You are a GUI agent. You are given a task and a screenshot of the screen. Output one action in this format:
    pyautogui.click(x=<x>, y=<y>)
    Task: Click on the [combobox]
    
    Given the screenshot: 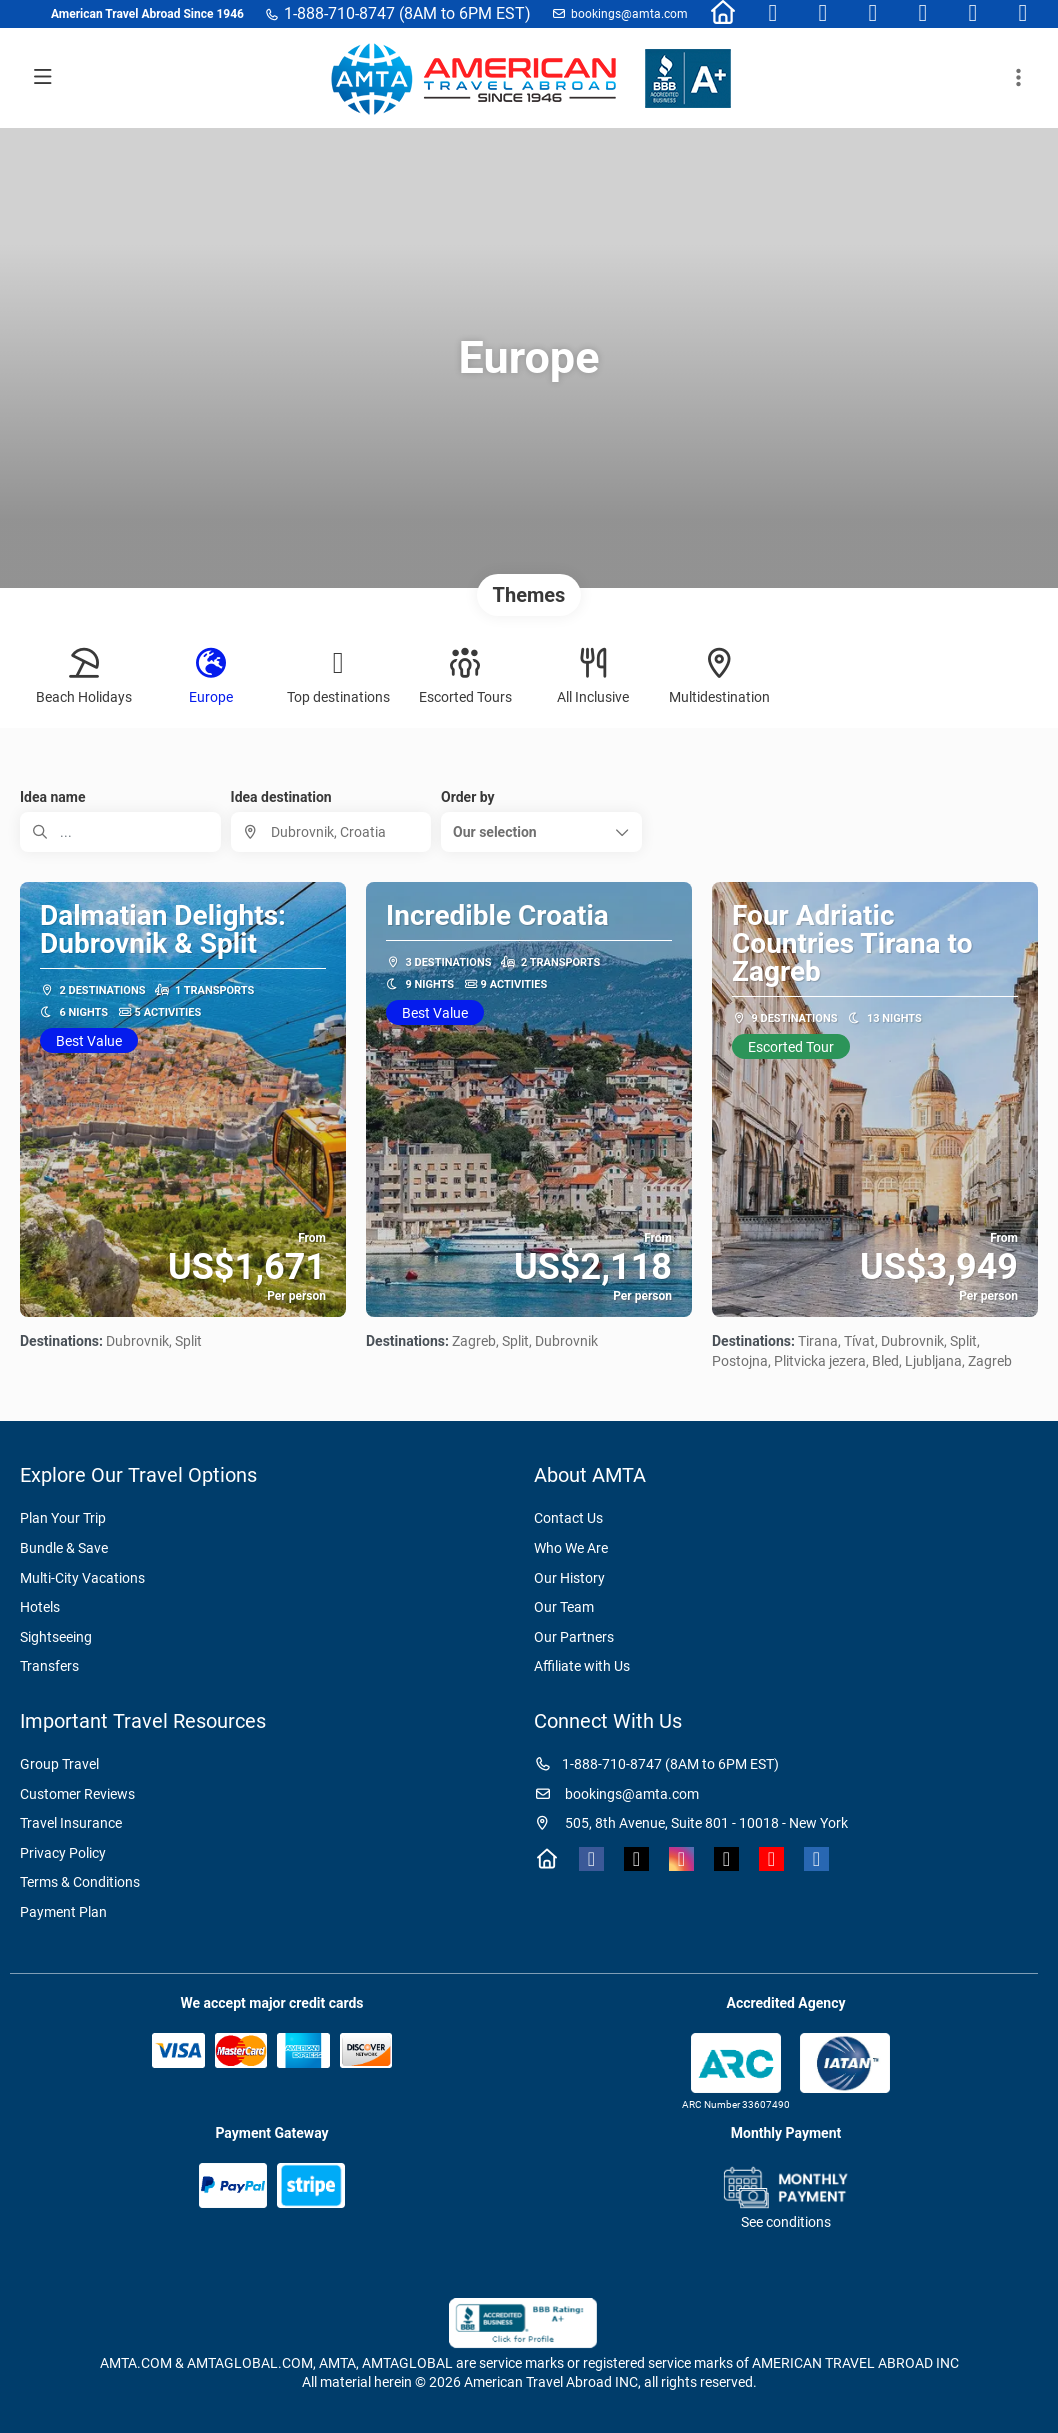 What is the action you would take?
    pyautogui.click(x=331, y=832)
    